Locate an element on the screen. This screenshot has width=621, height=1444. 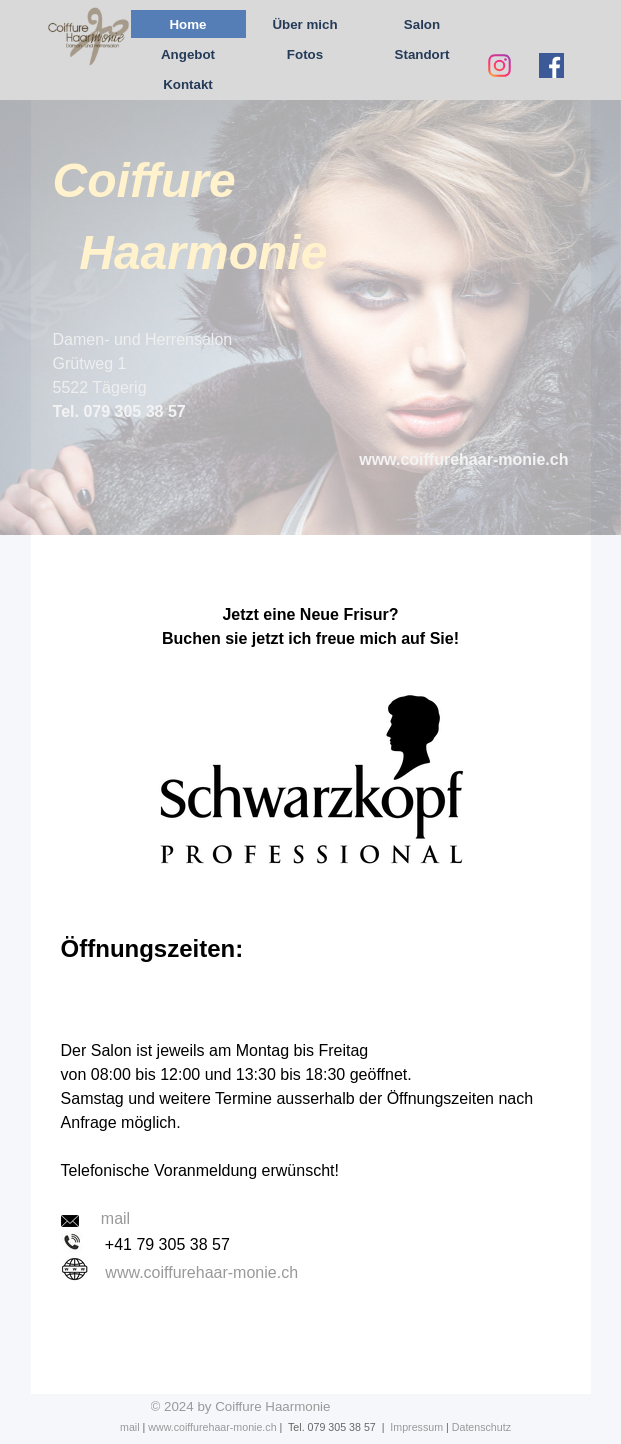
www.coiffurehaar-monie.ch is located at coordinates (201, 1272).